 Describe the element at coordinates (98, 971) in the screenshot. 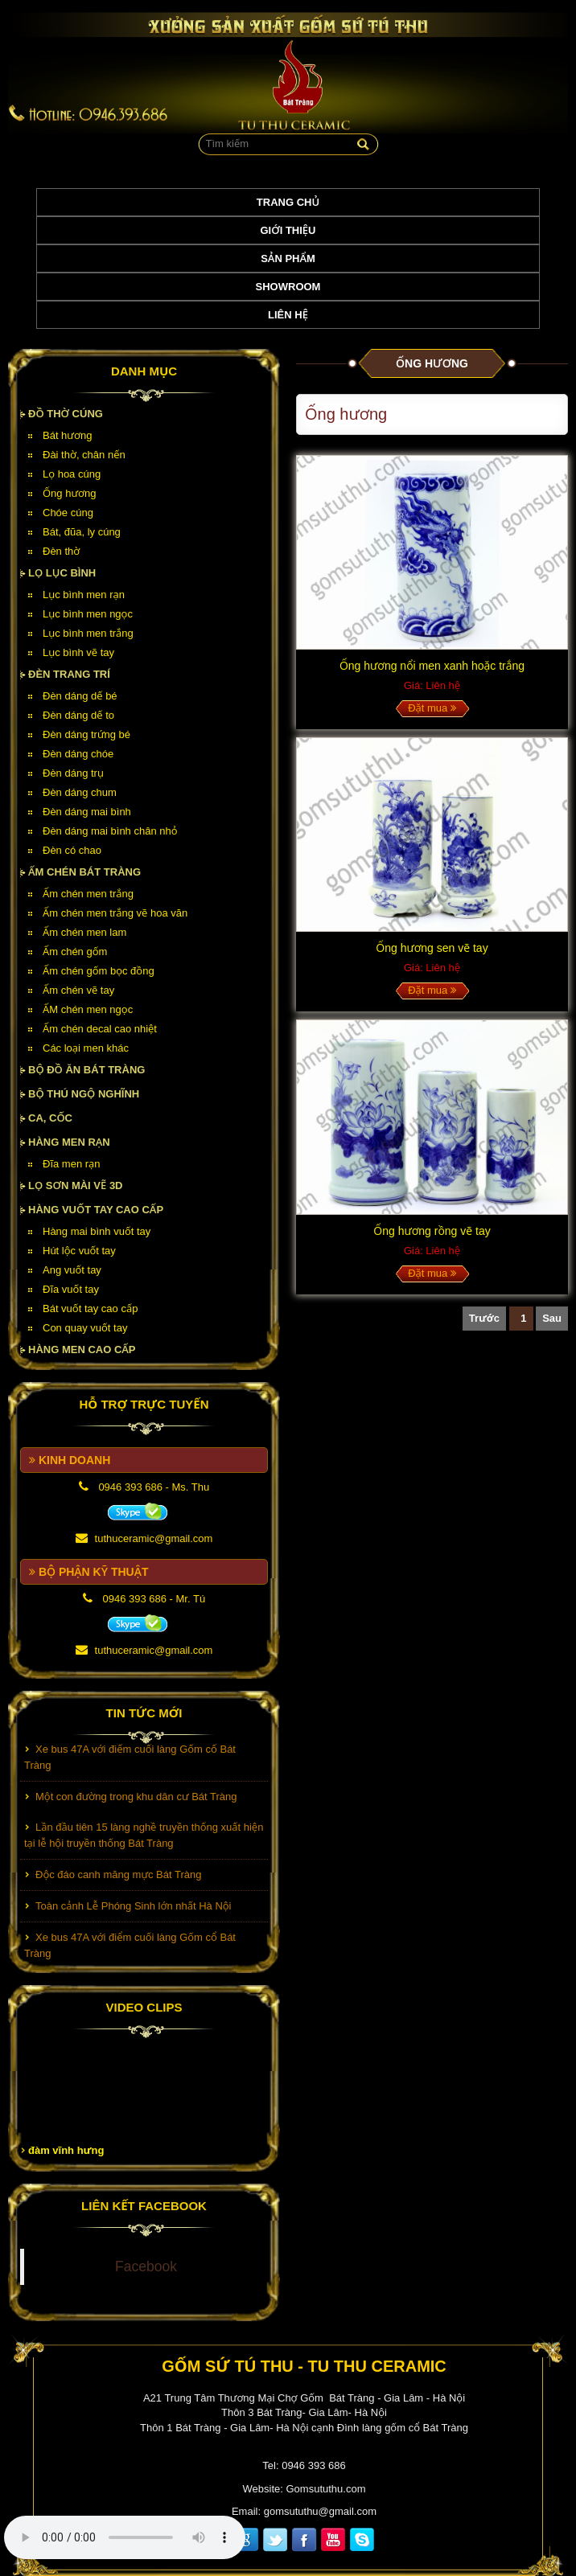

I see `Ấm chén gốm bọc đồng` at that location.